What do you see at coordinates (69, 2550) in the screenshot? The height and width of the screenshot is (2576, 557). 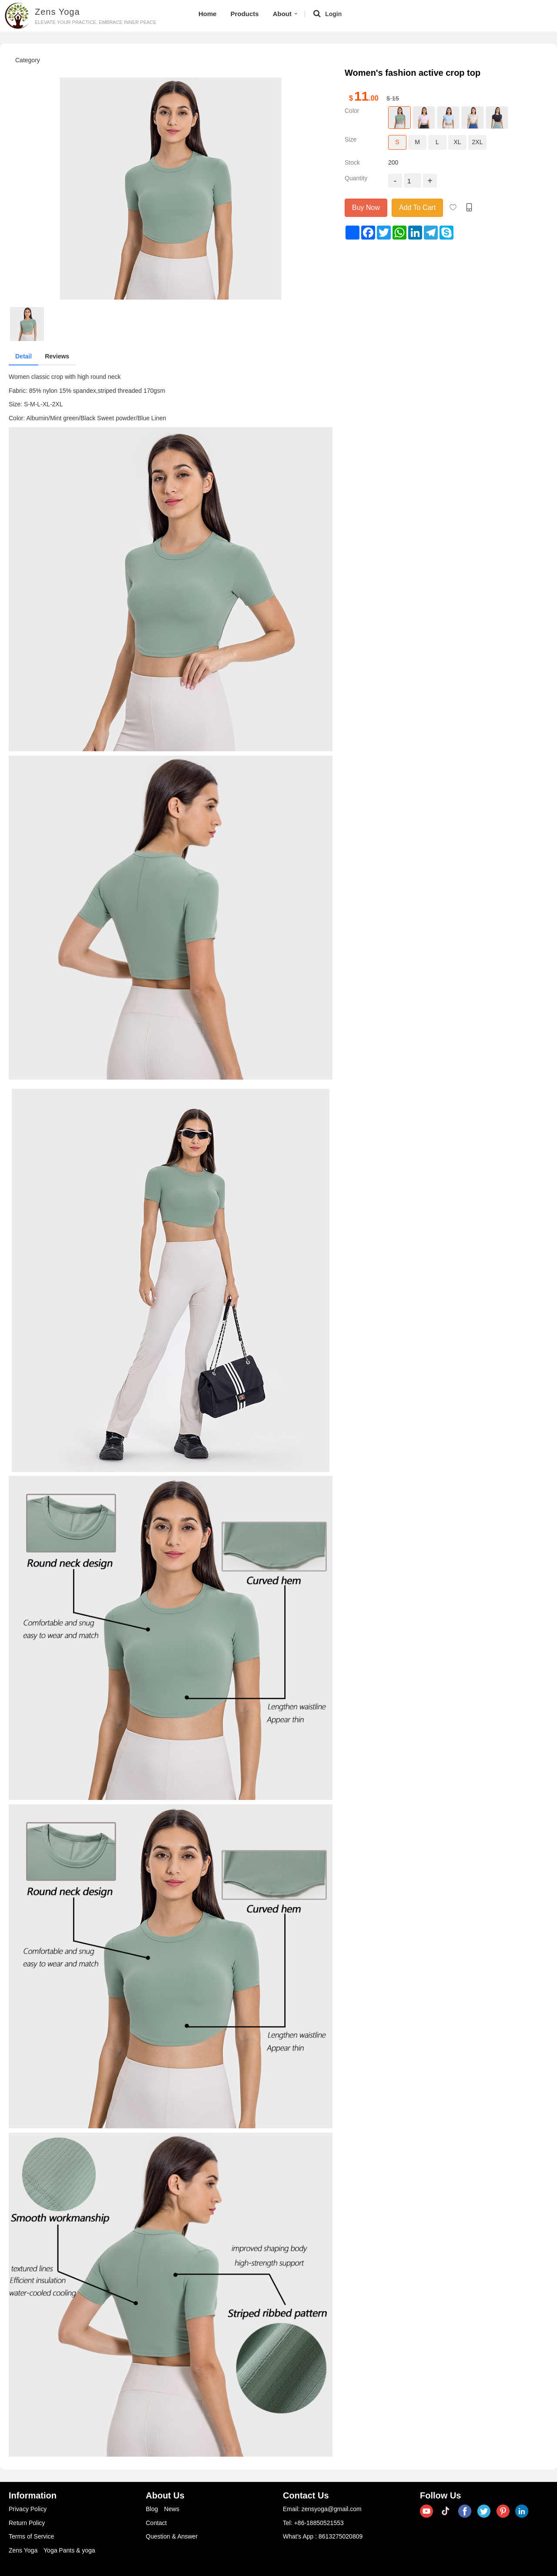 I see `Yoga Pants & yoga` at bounding box center [69, 2550].